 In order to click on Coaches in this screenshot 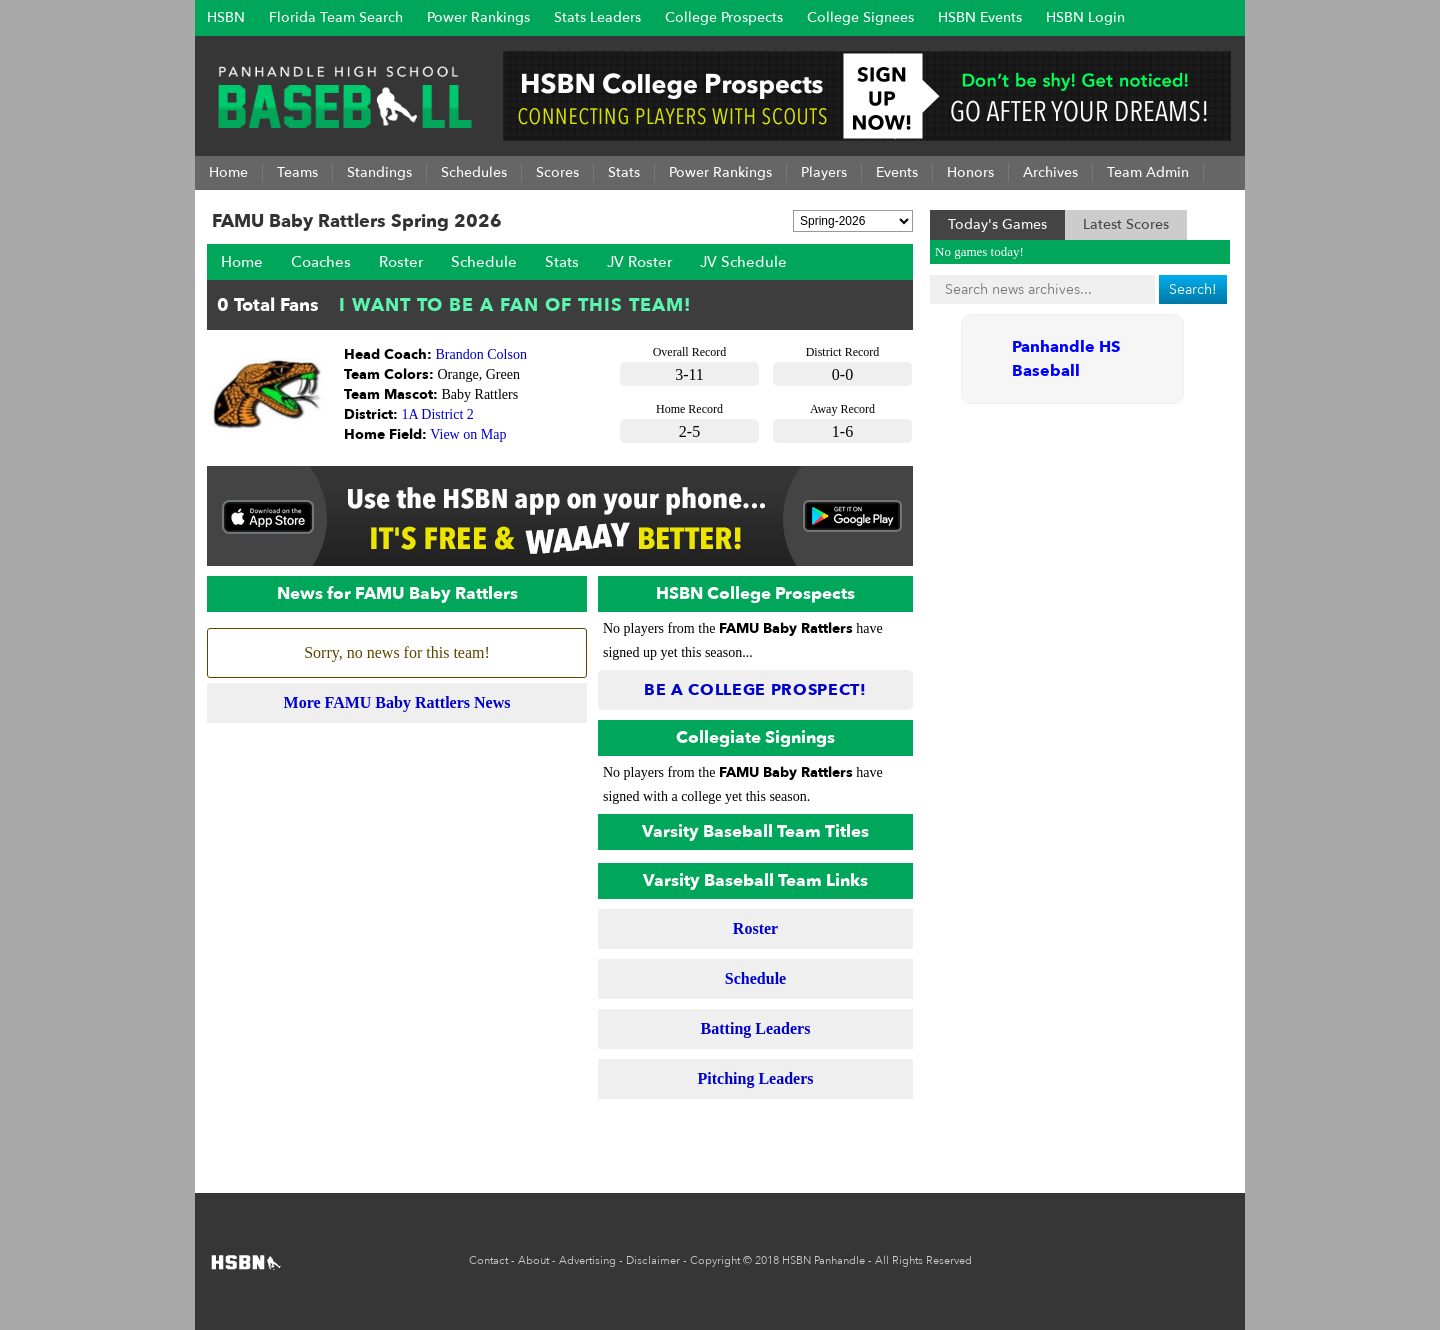, I will do `click(321, 262)`.